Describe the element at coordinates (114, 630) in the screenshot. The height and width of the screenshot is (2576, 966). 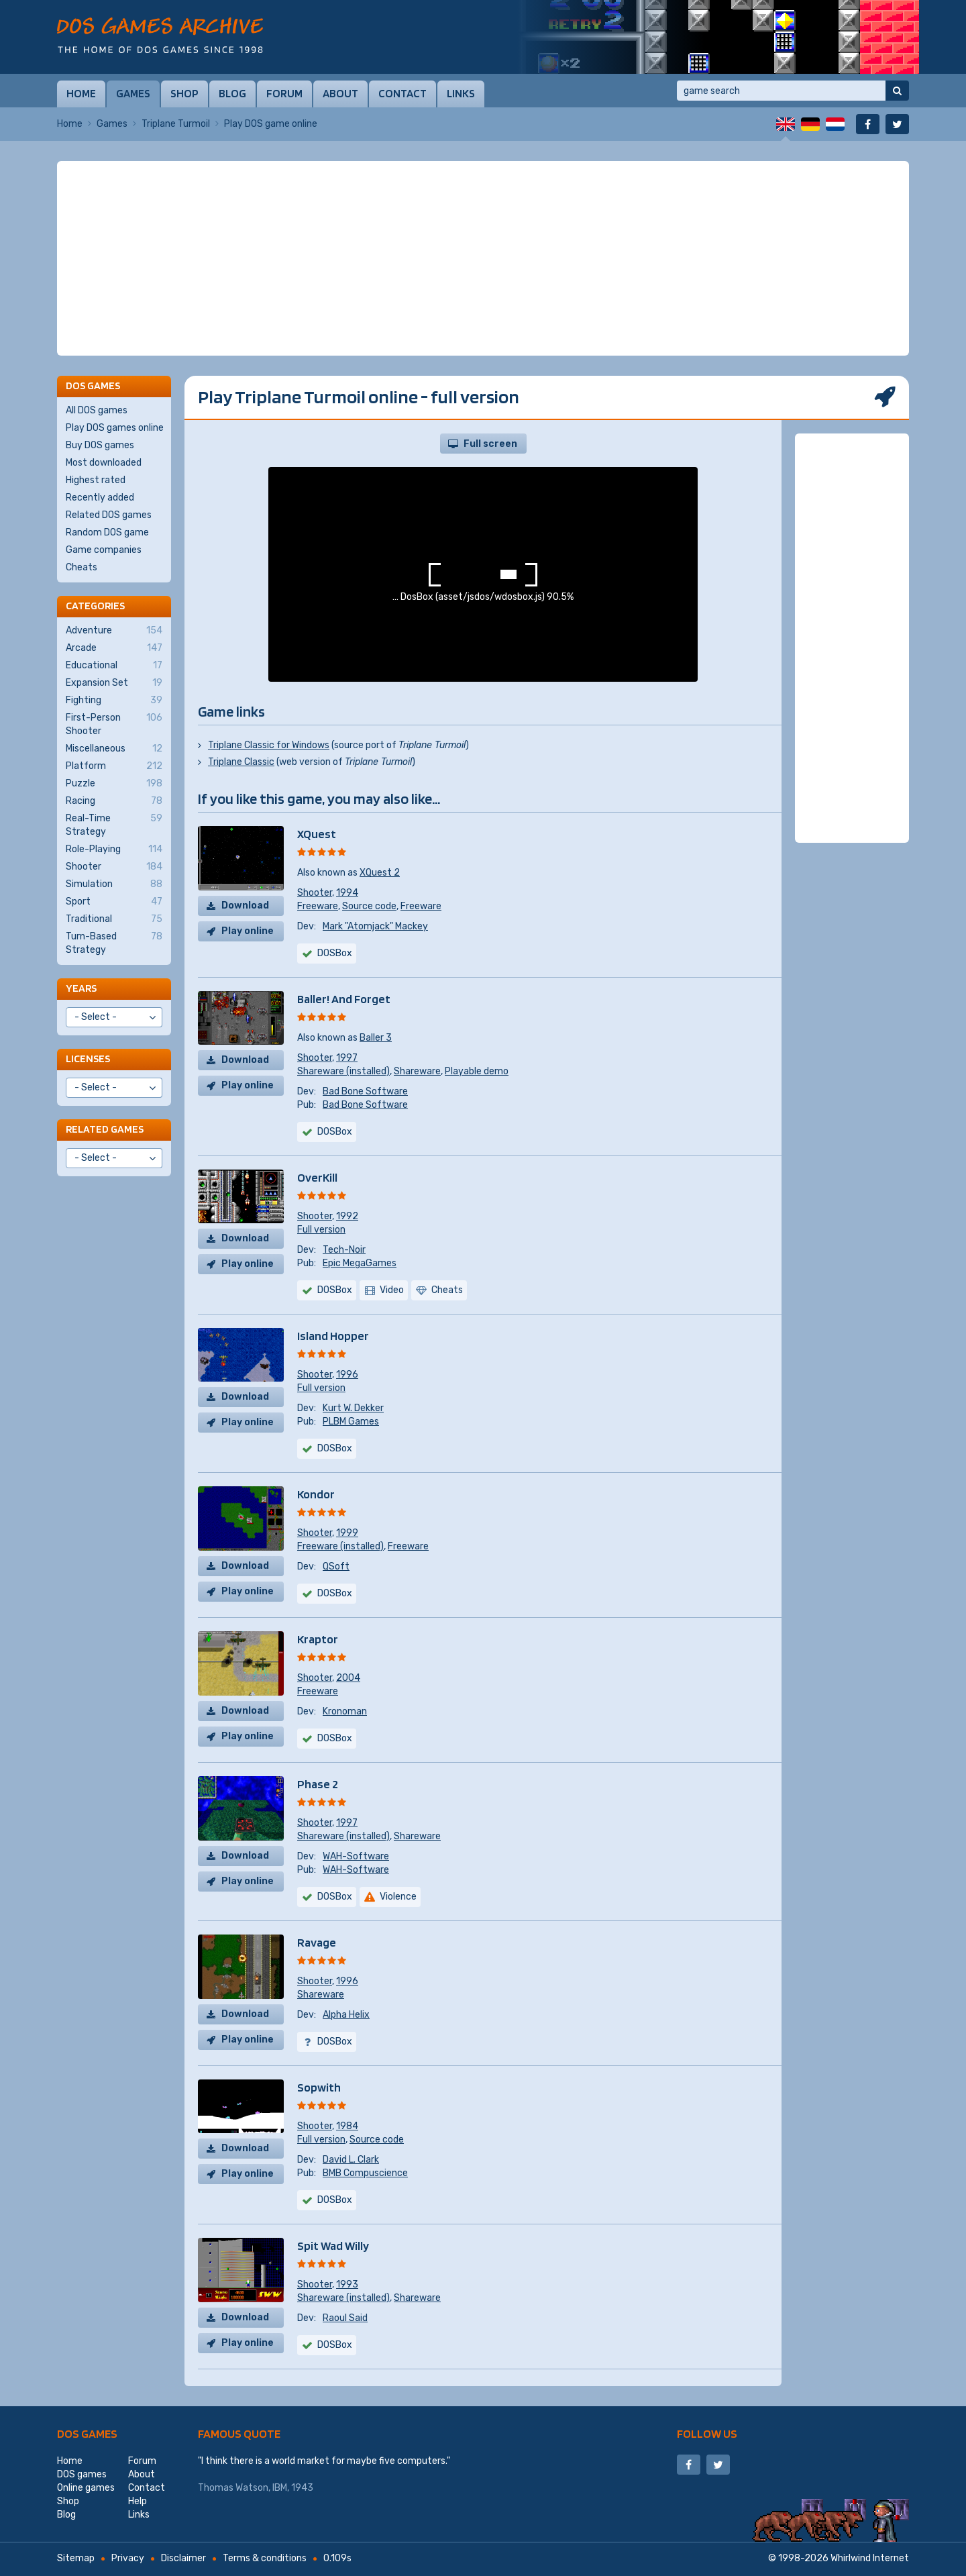
I see `Adventure` at that location.